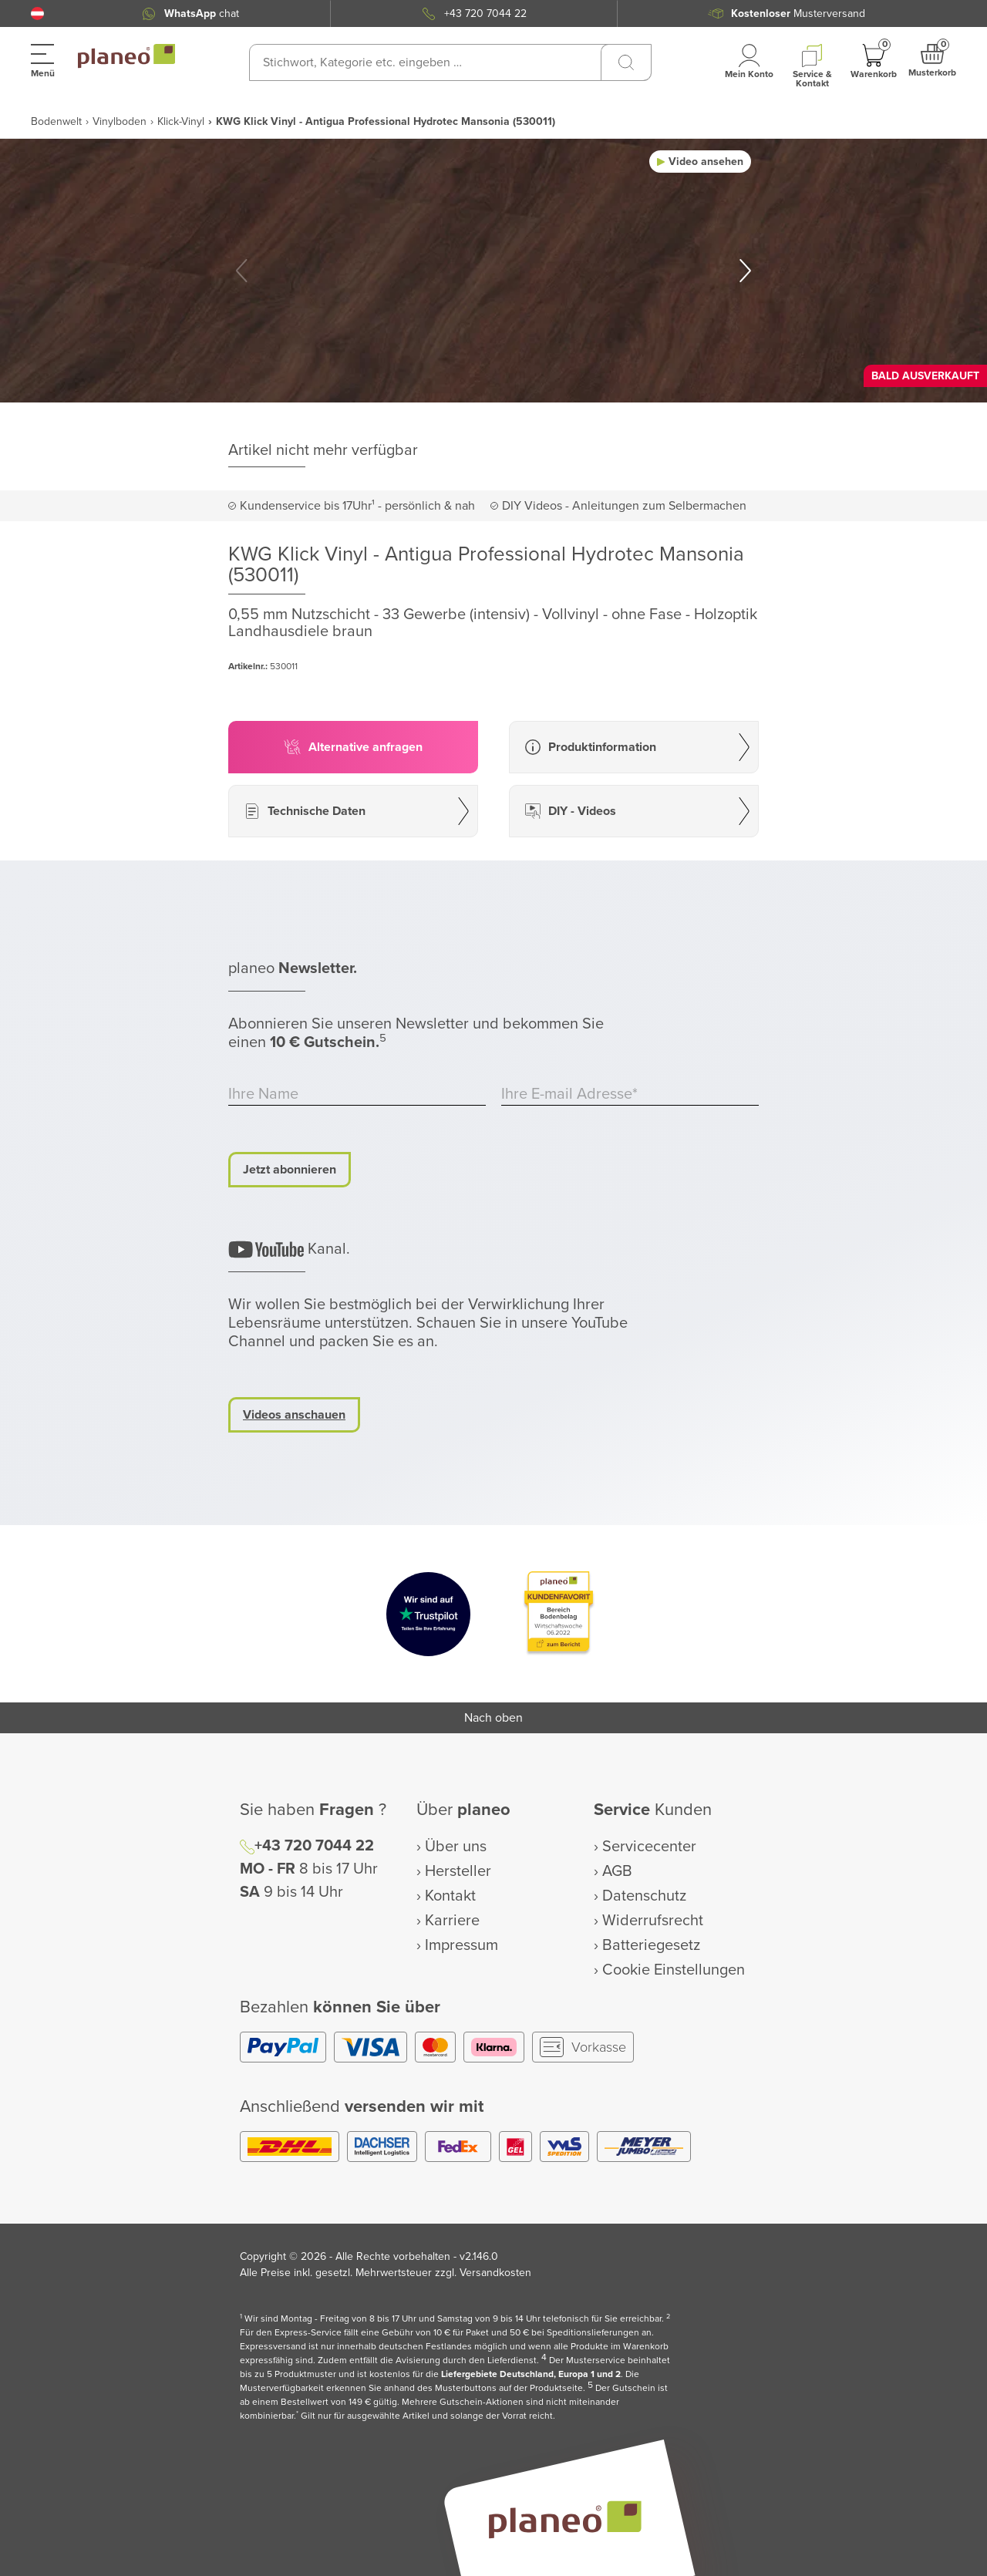 The image size is (987, 2576). Describe the element at coordinates (456, 1846) in the screenshot. I see `Über uns` at that location.